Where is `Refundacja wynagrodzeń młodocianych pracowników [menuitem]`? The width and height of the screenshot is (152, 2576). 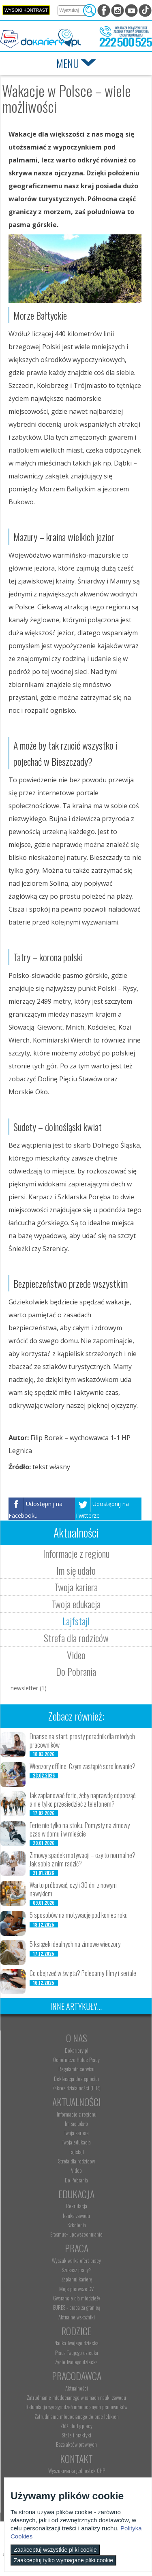 Refundacja wynagrodzeń młodocianych pracowników [menuitem] is located at coordinates (76, 2407).